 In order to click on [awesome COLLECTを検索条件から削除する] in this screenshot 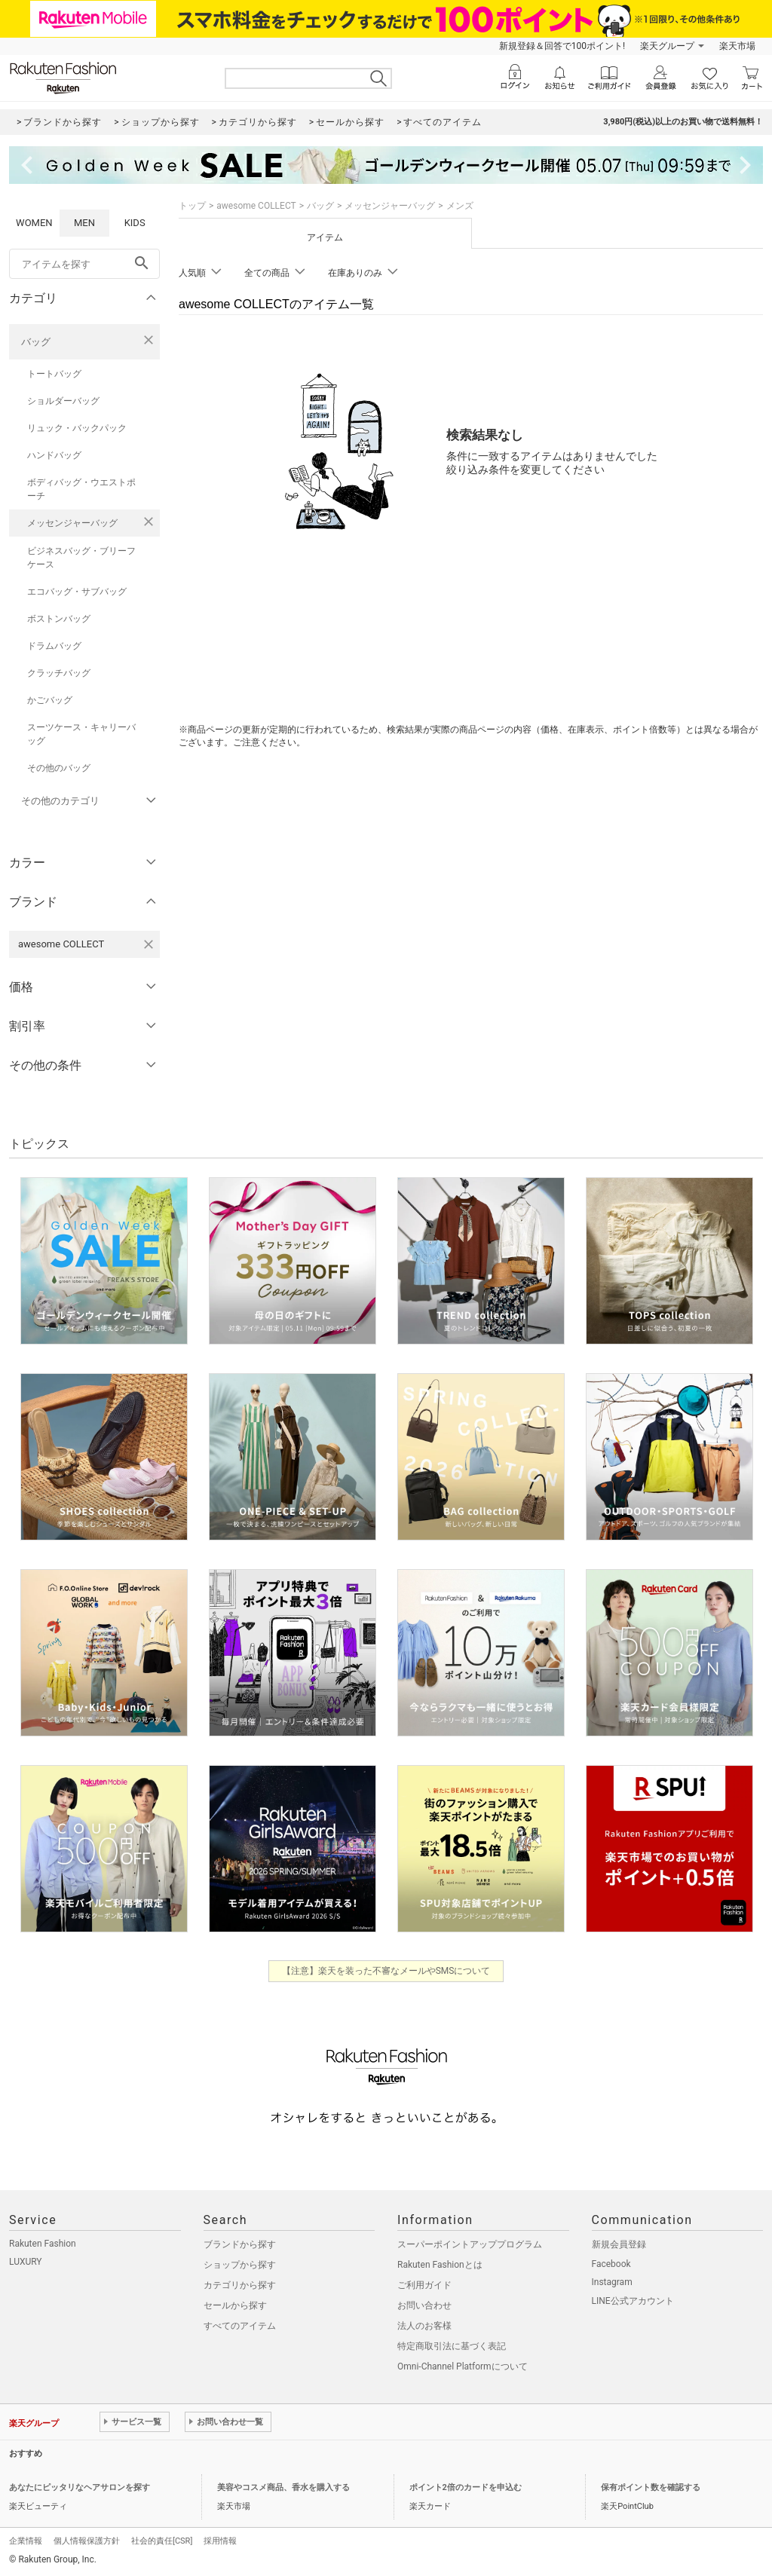, I will do `click(148, 944)`.